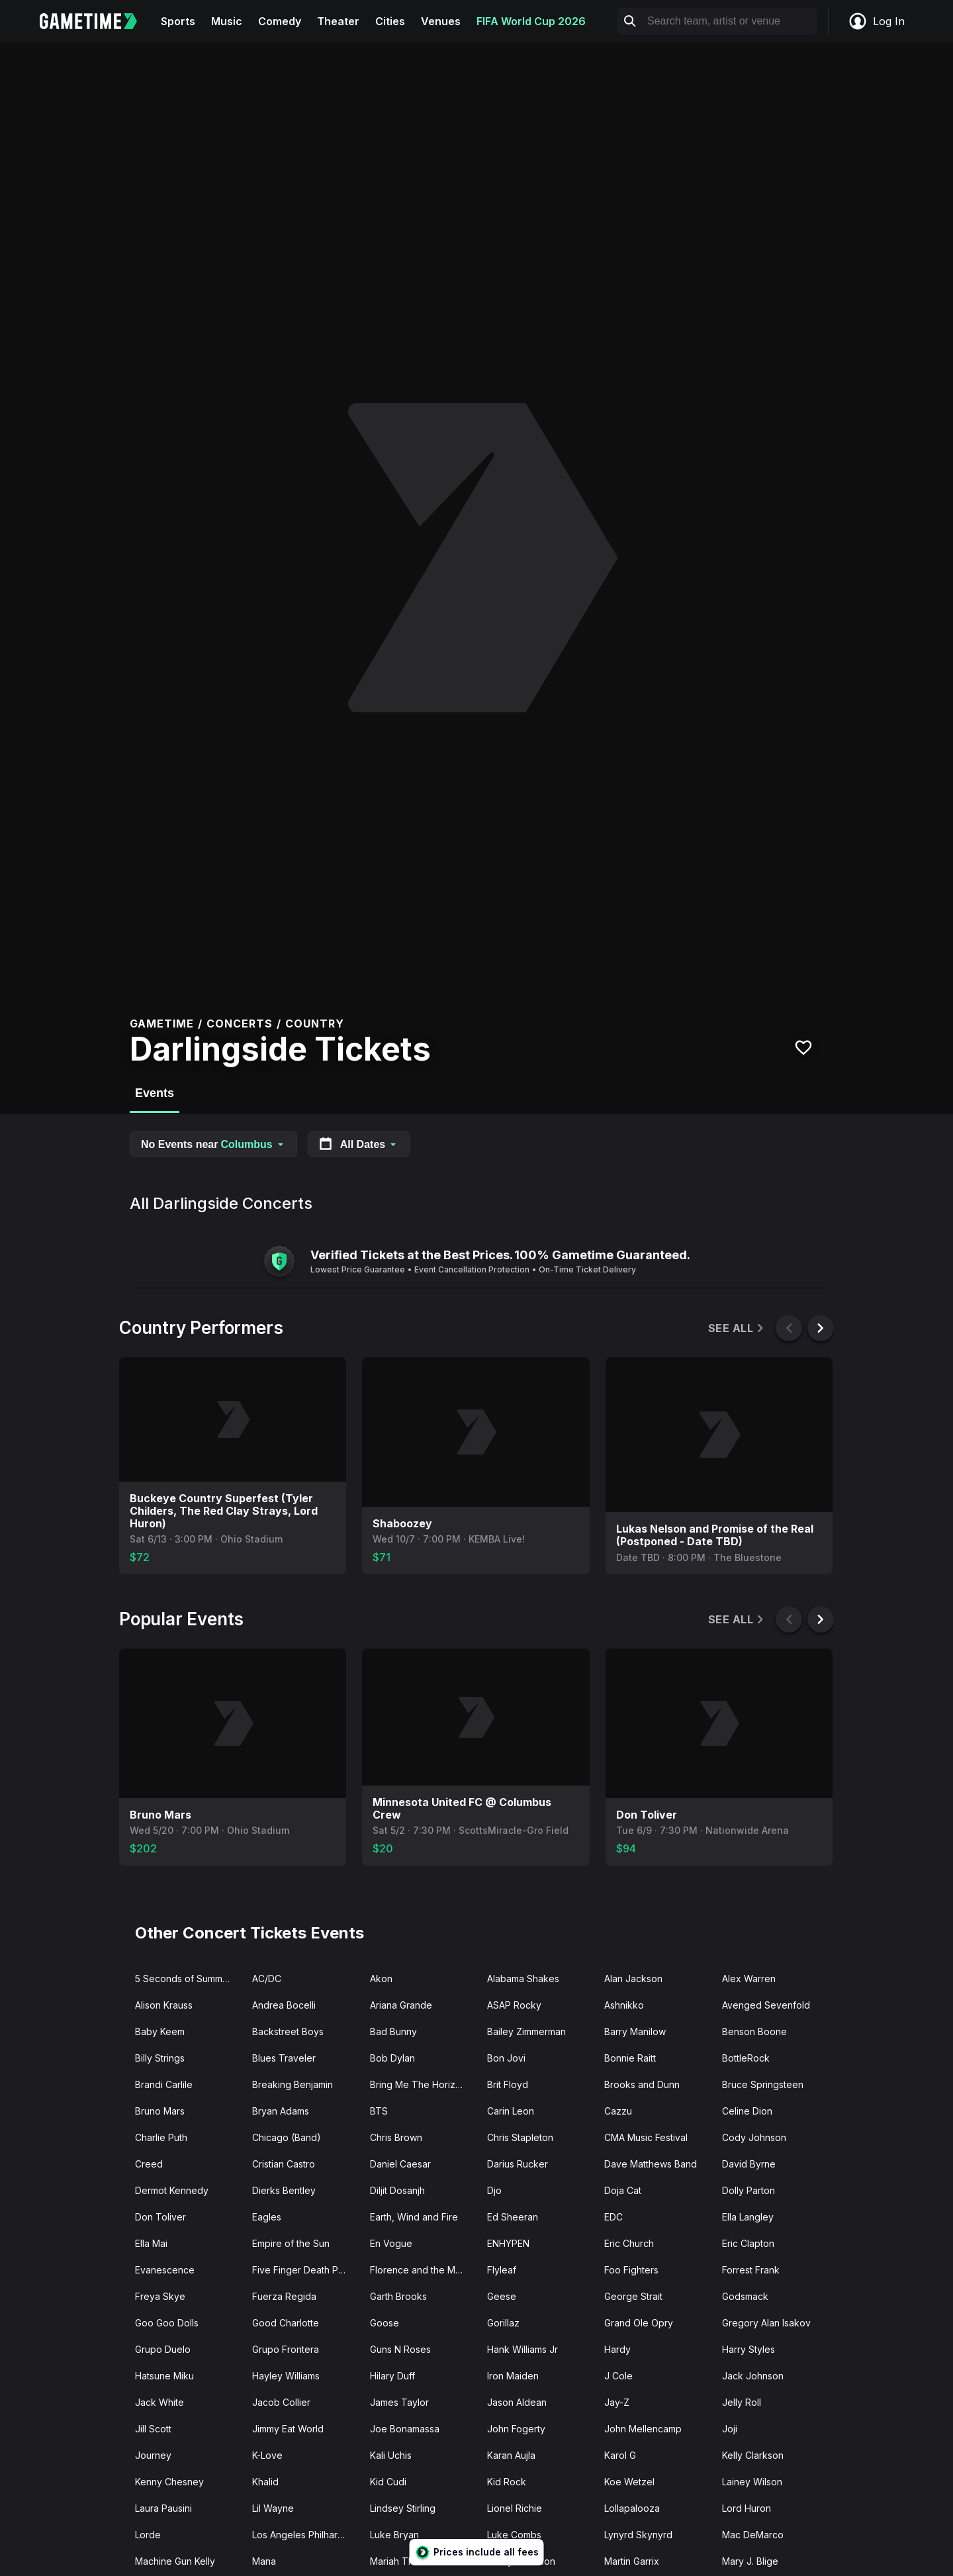 Image resolution: width=953 pixels, height=2576 pixels. Describe the element at coordinates (512, 2216) in the screenshot. I see `Ed Sheeran` at that location.